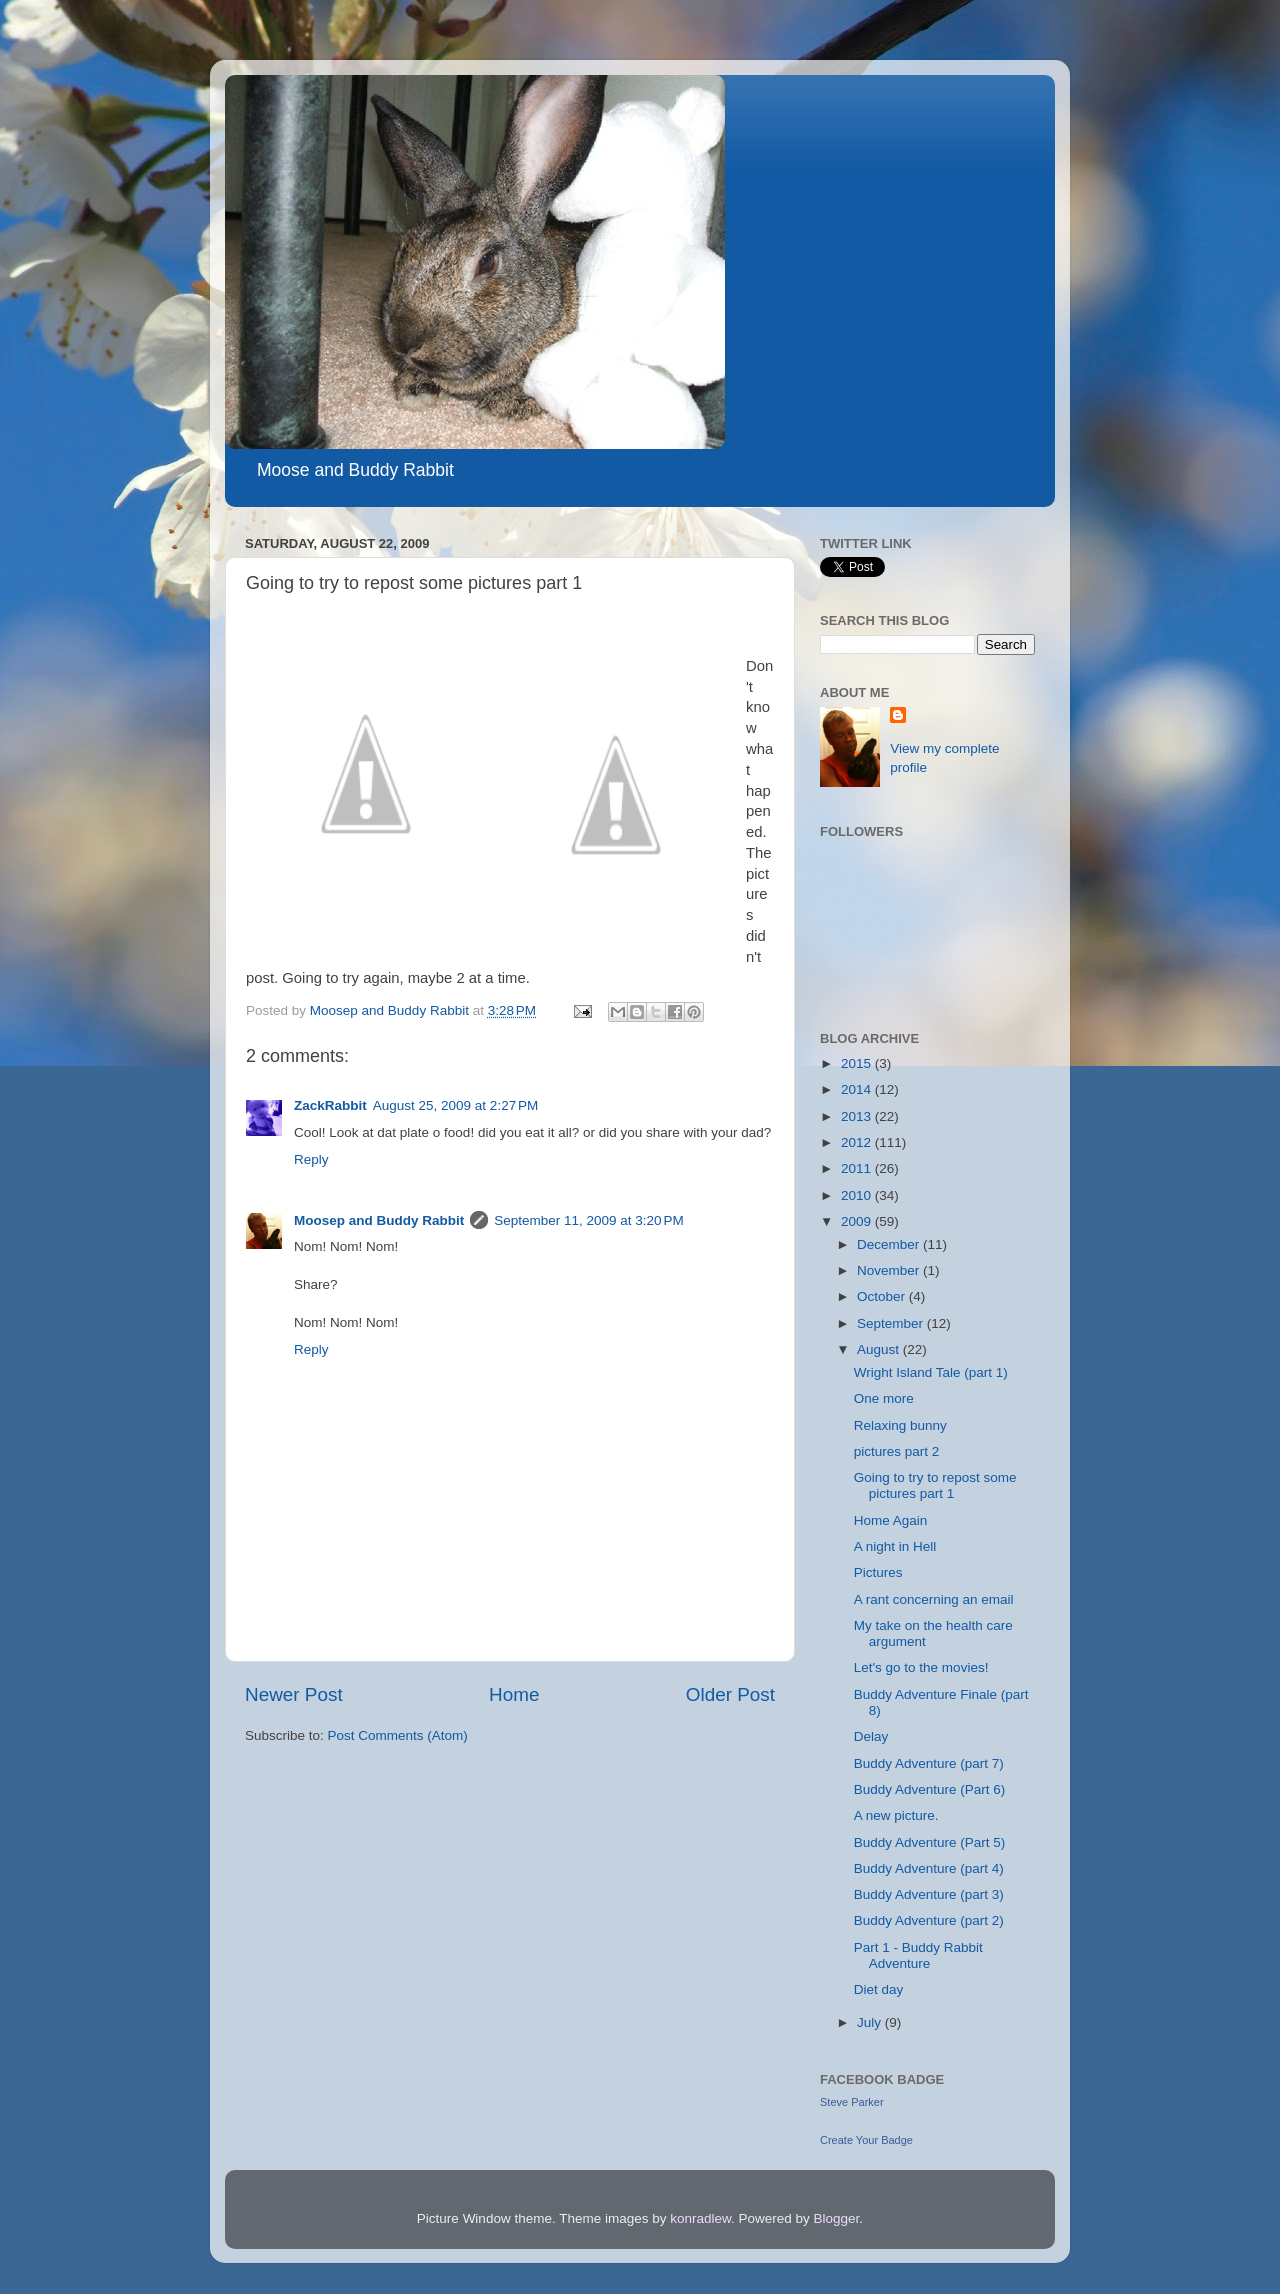  Describe the element at coordinates (935, 1485) in the screenshot. I see `Going to try to repost some pictures part 1` at that location.